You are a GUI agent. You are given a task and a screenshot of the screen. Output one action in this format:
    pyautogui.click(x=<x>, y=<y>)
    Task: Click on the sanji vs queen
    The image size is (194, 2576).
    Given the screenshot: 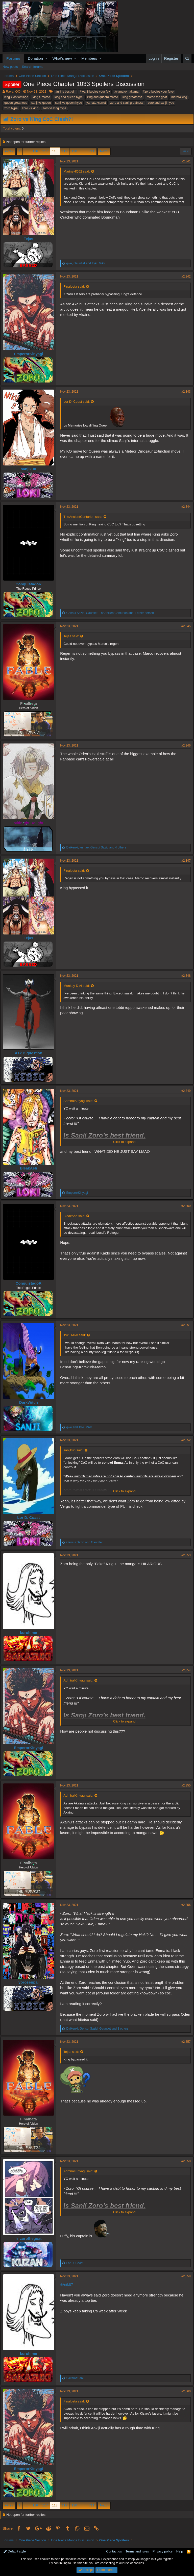 What is the action you would take?
    pyautogui.click(x=41, y=102)
    